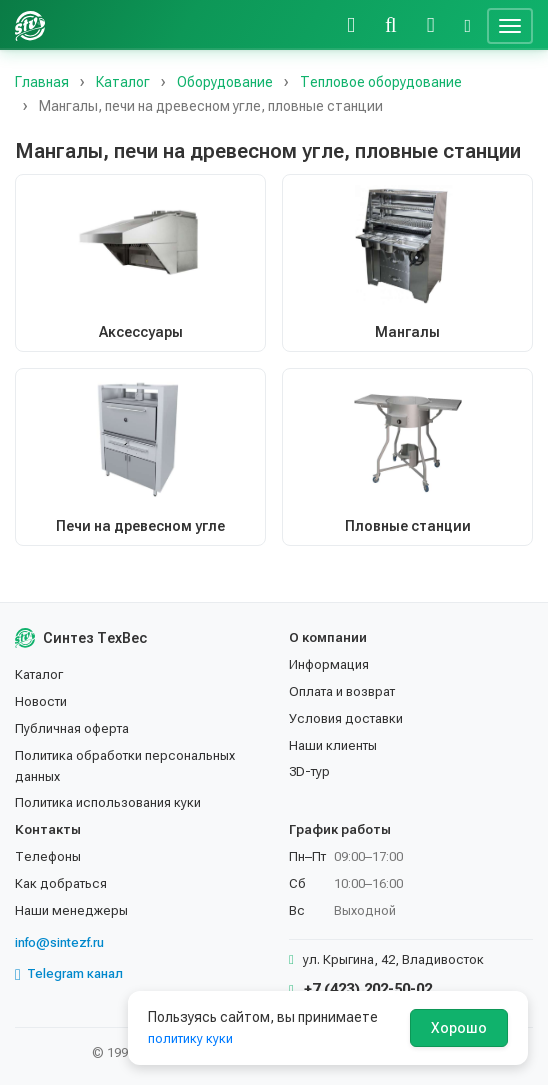 The image size is (548, 1085). What do you see at coordinates (190, 1038) in the screenshot?
I see `политику куки` at bounding box center [190, 1038].